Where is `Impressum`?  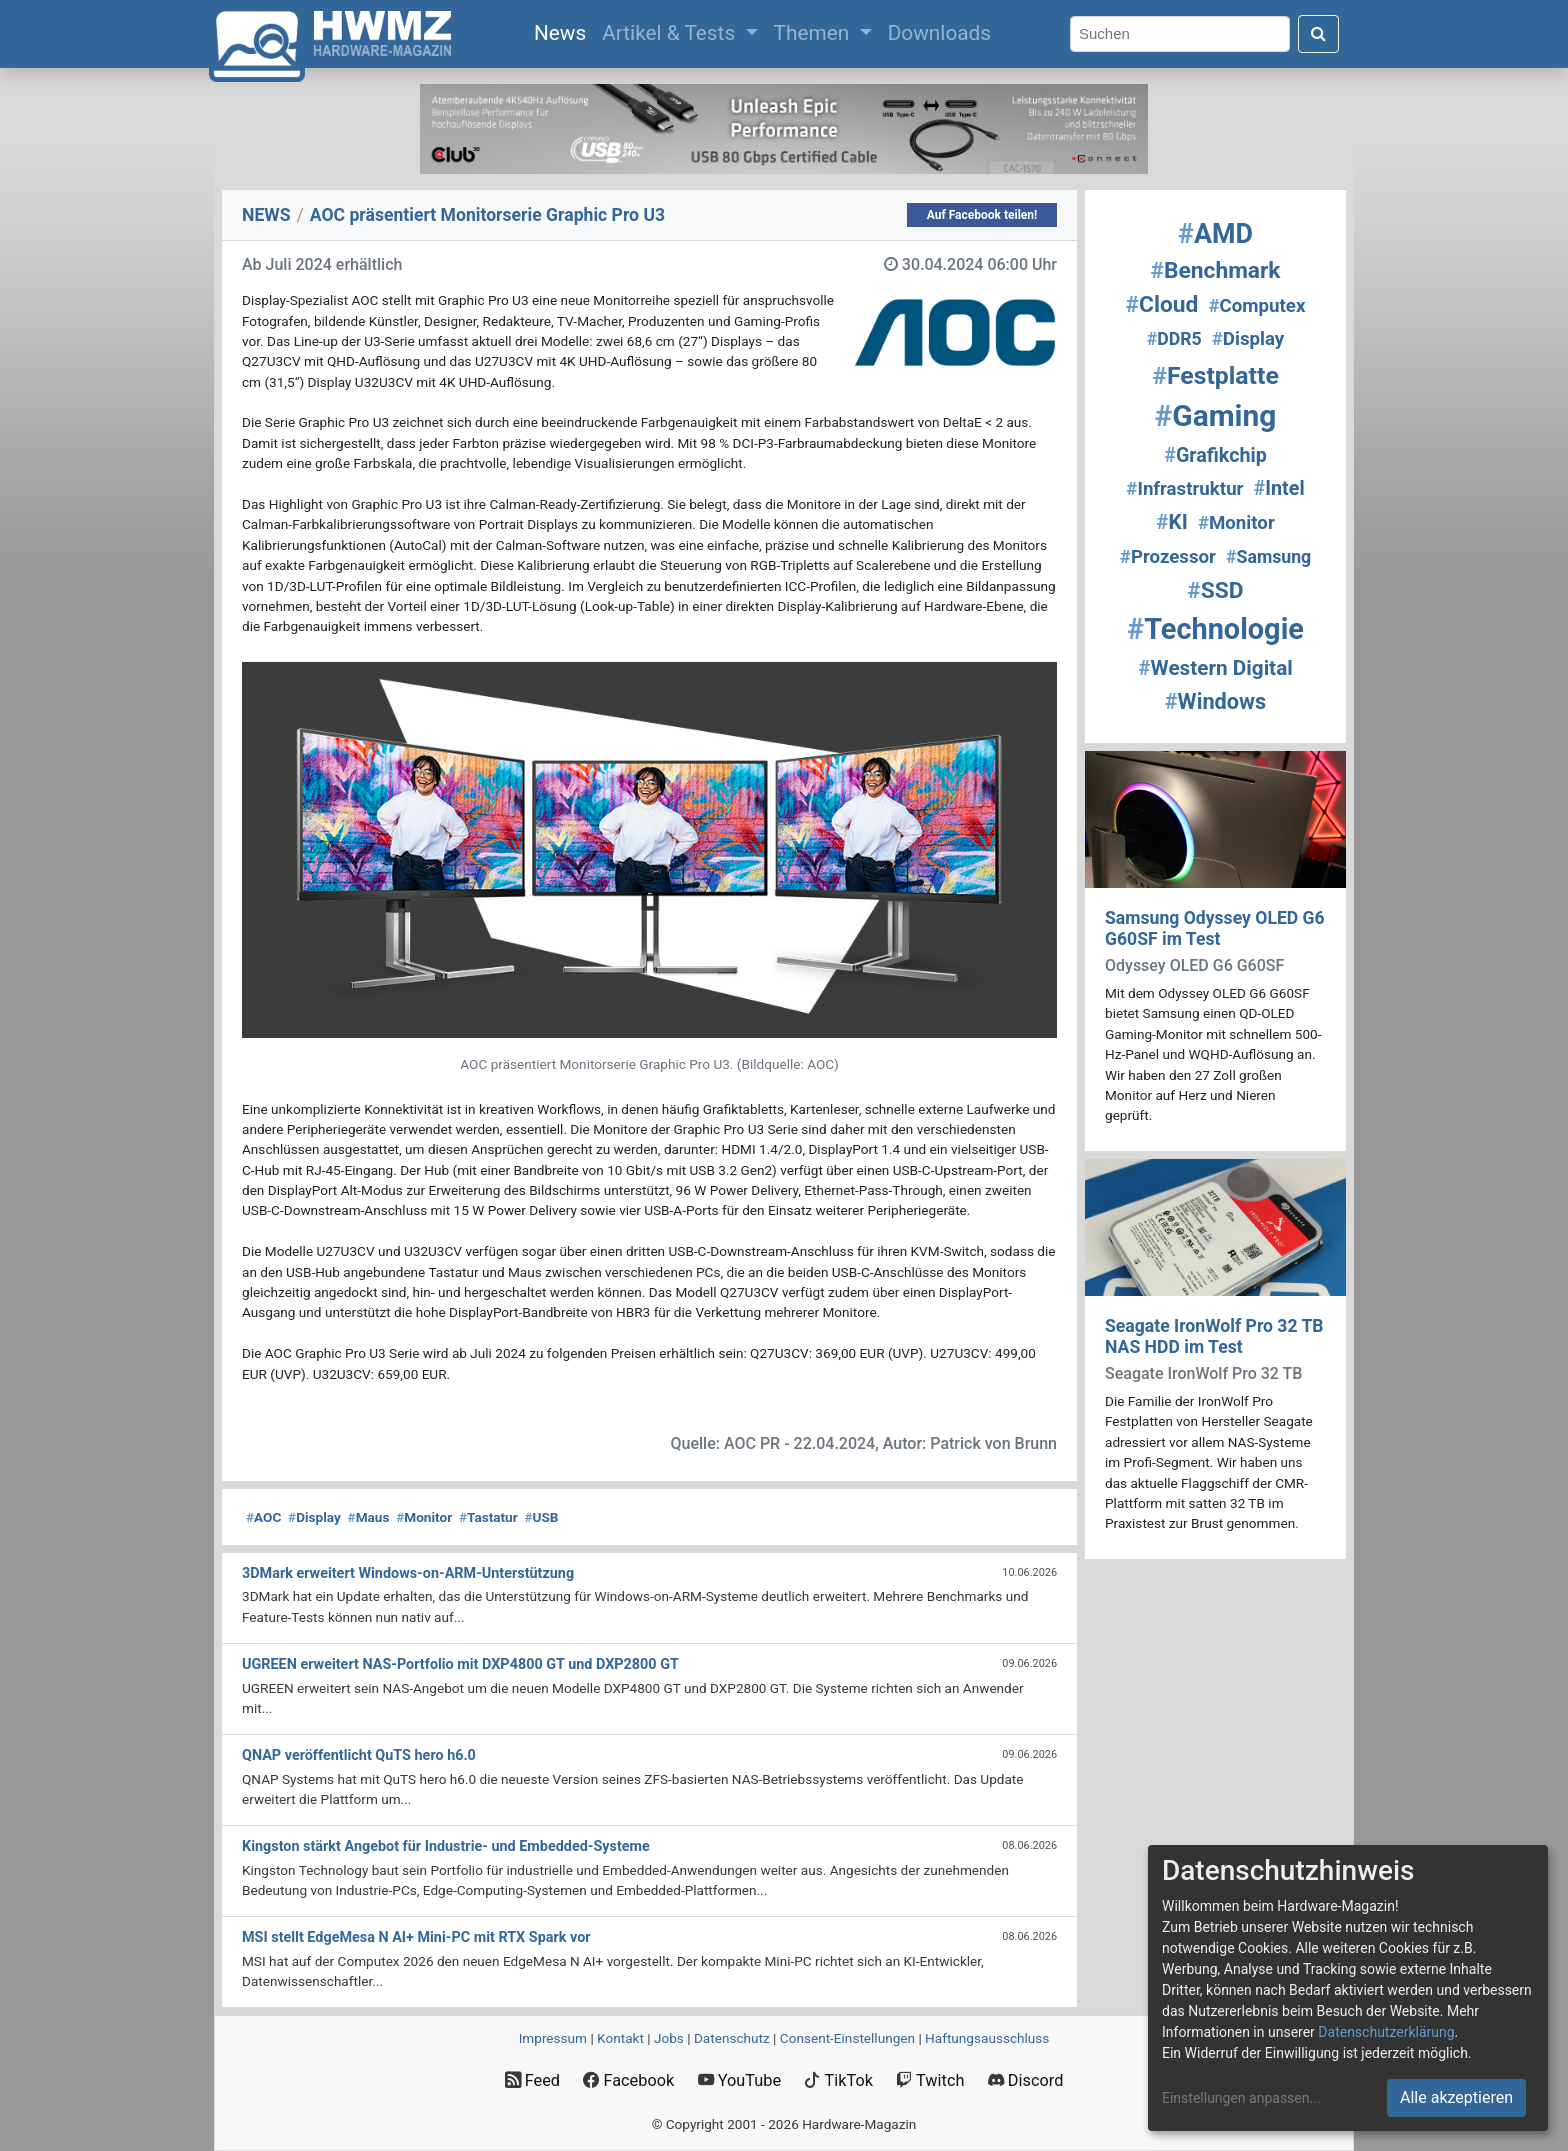 Impressum is located at coordinates (553, 2038).